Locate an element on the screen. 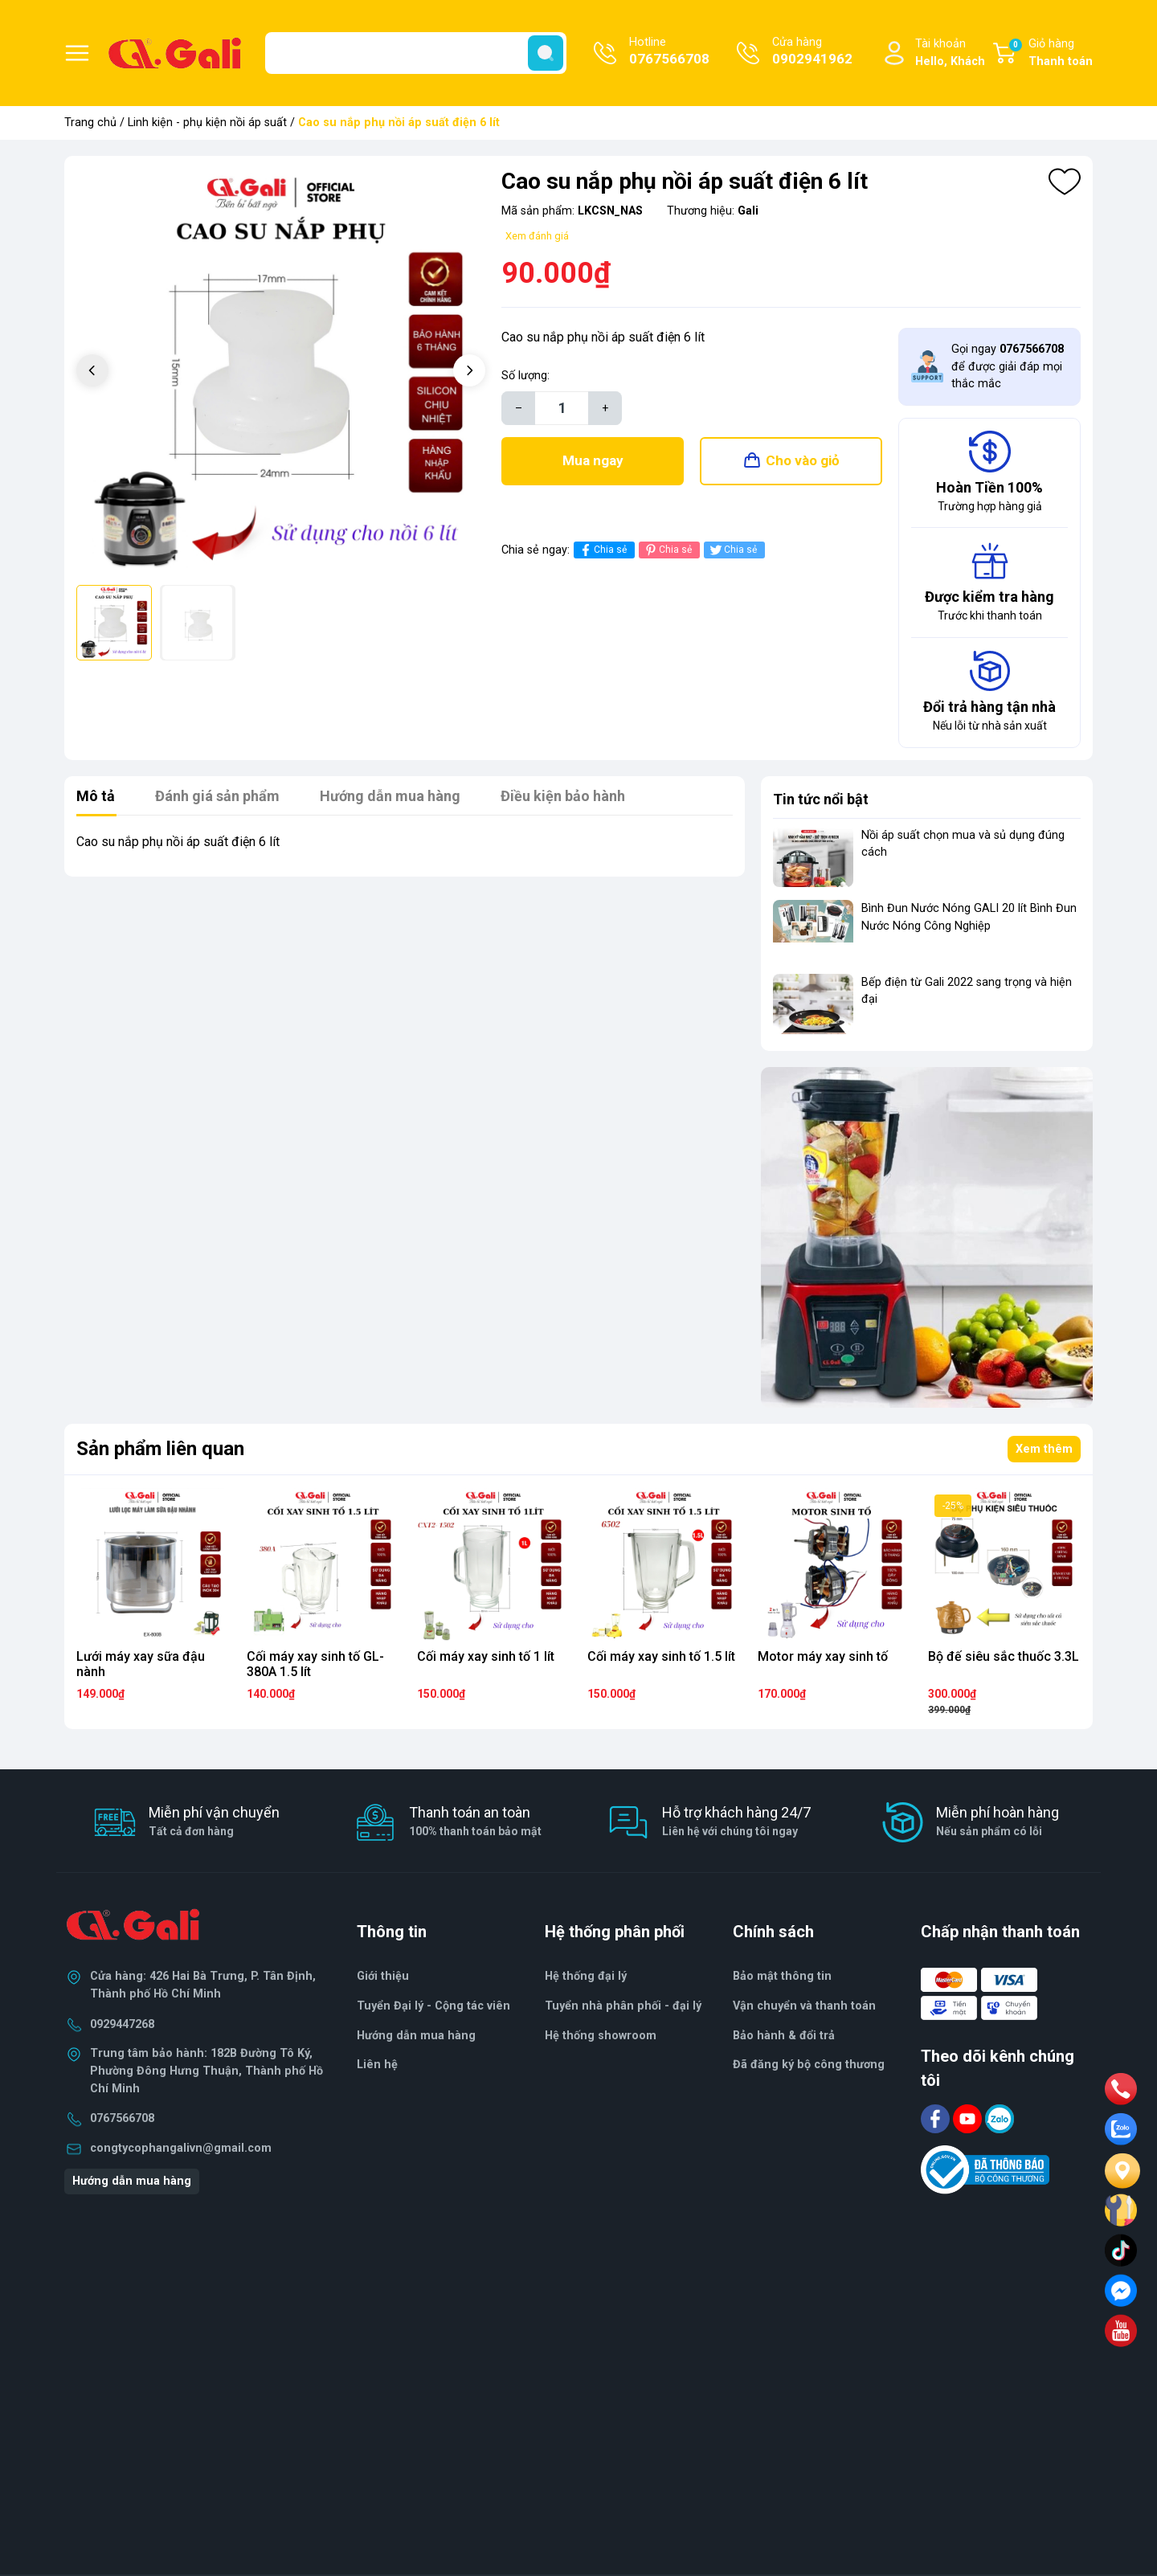  [Tìm sản phẩm] is located at coordinates (415, 53).